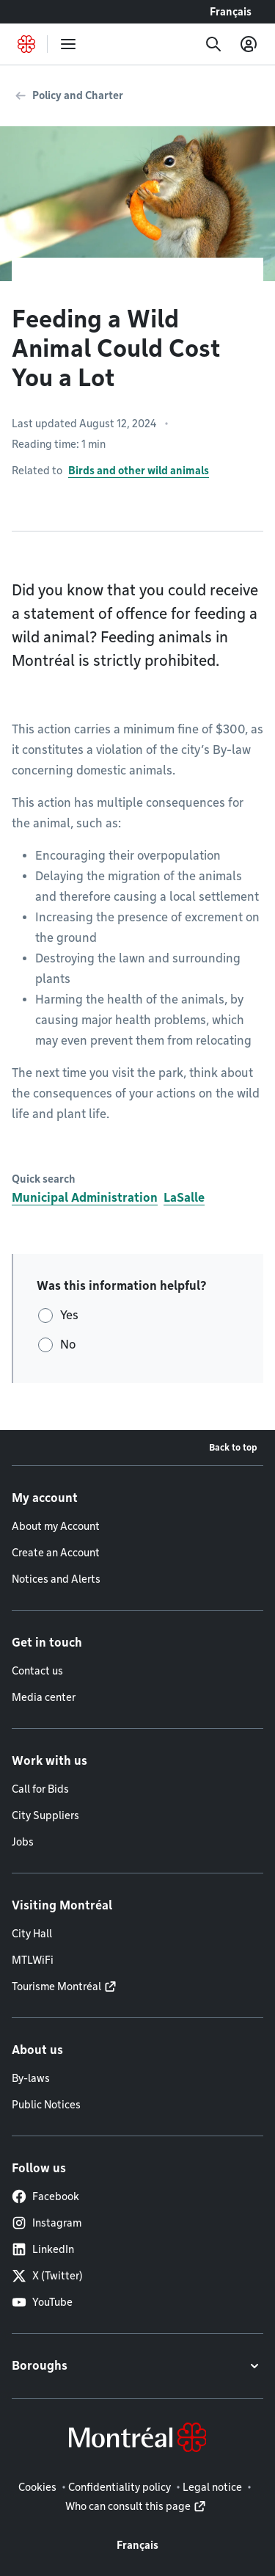 This screenshot has width=275, height=2576. What do you see at coordinates (68, 44) in the screenshot?
I see `[menu]` at bounding box center [68, 44].